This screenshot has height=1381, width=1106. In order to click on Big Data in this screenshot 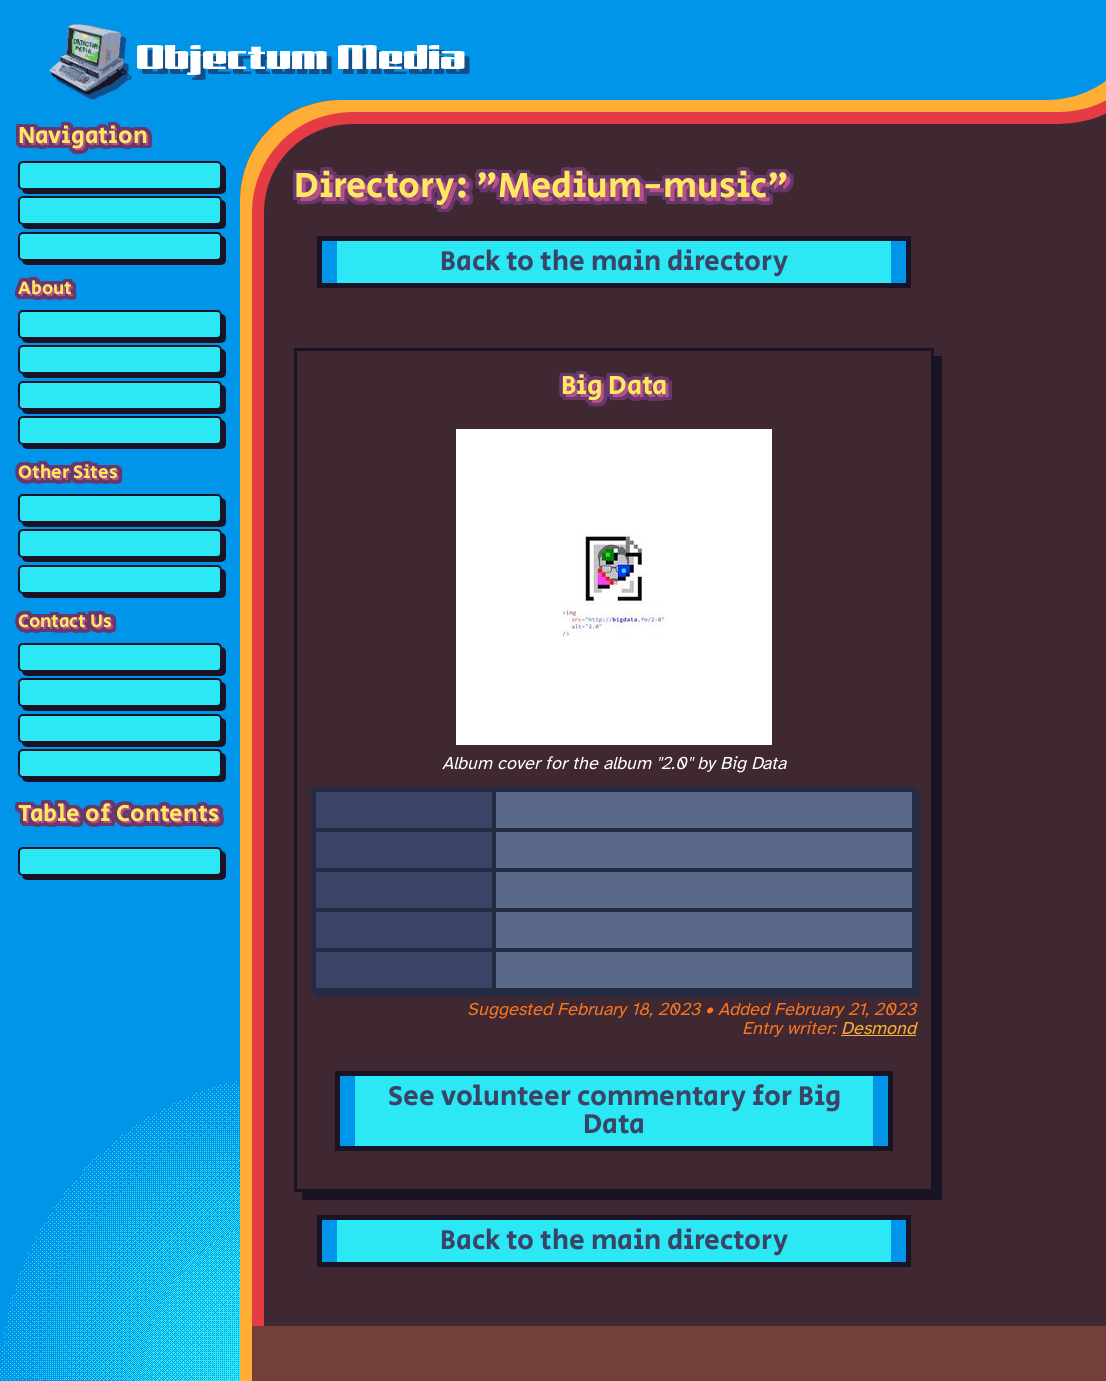, I will do `click(120, 861)`.